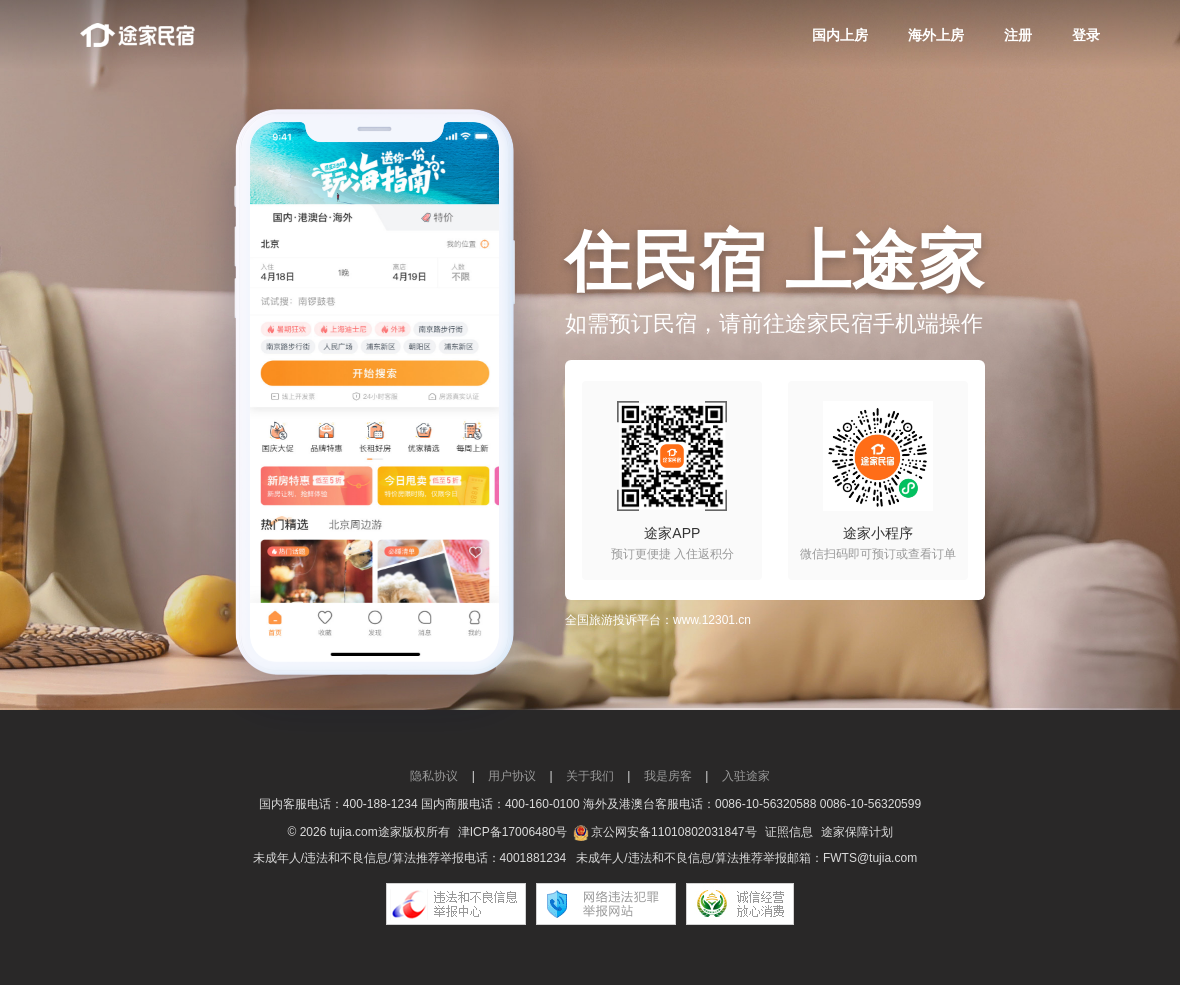  I want to click on 我是房客, so click(668, 776).